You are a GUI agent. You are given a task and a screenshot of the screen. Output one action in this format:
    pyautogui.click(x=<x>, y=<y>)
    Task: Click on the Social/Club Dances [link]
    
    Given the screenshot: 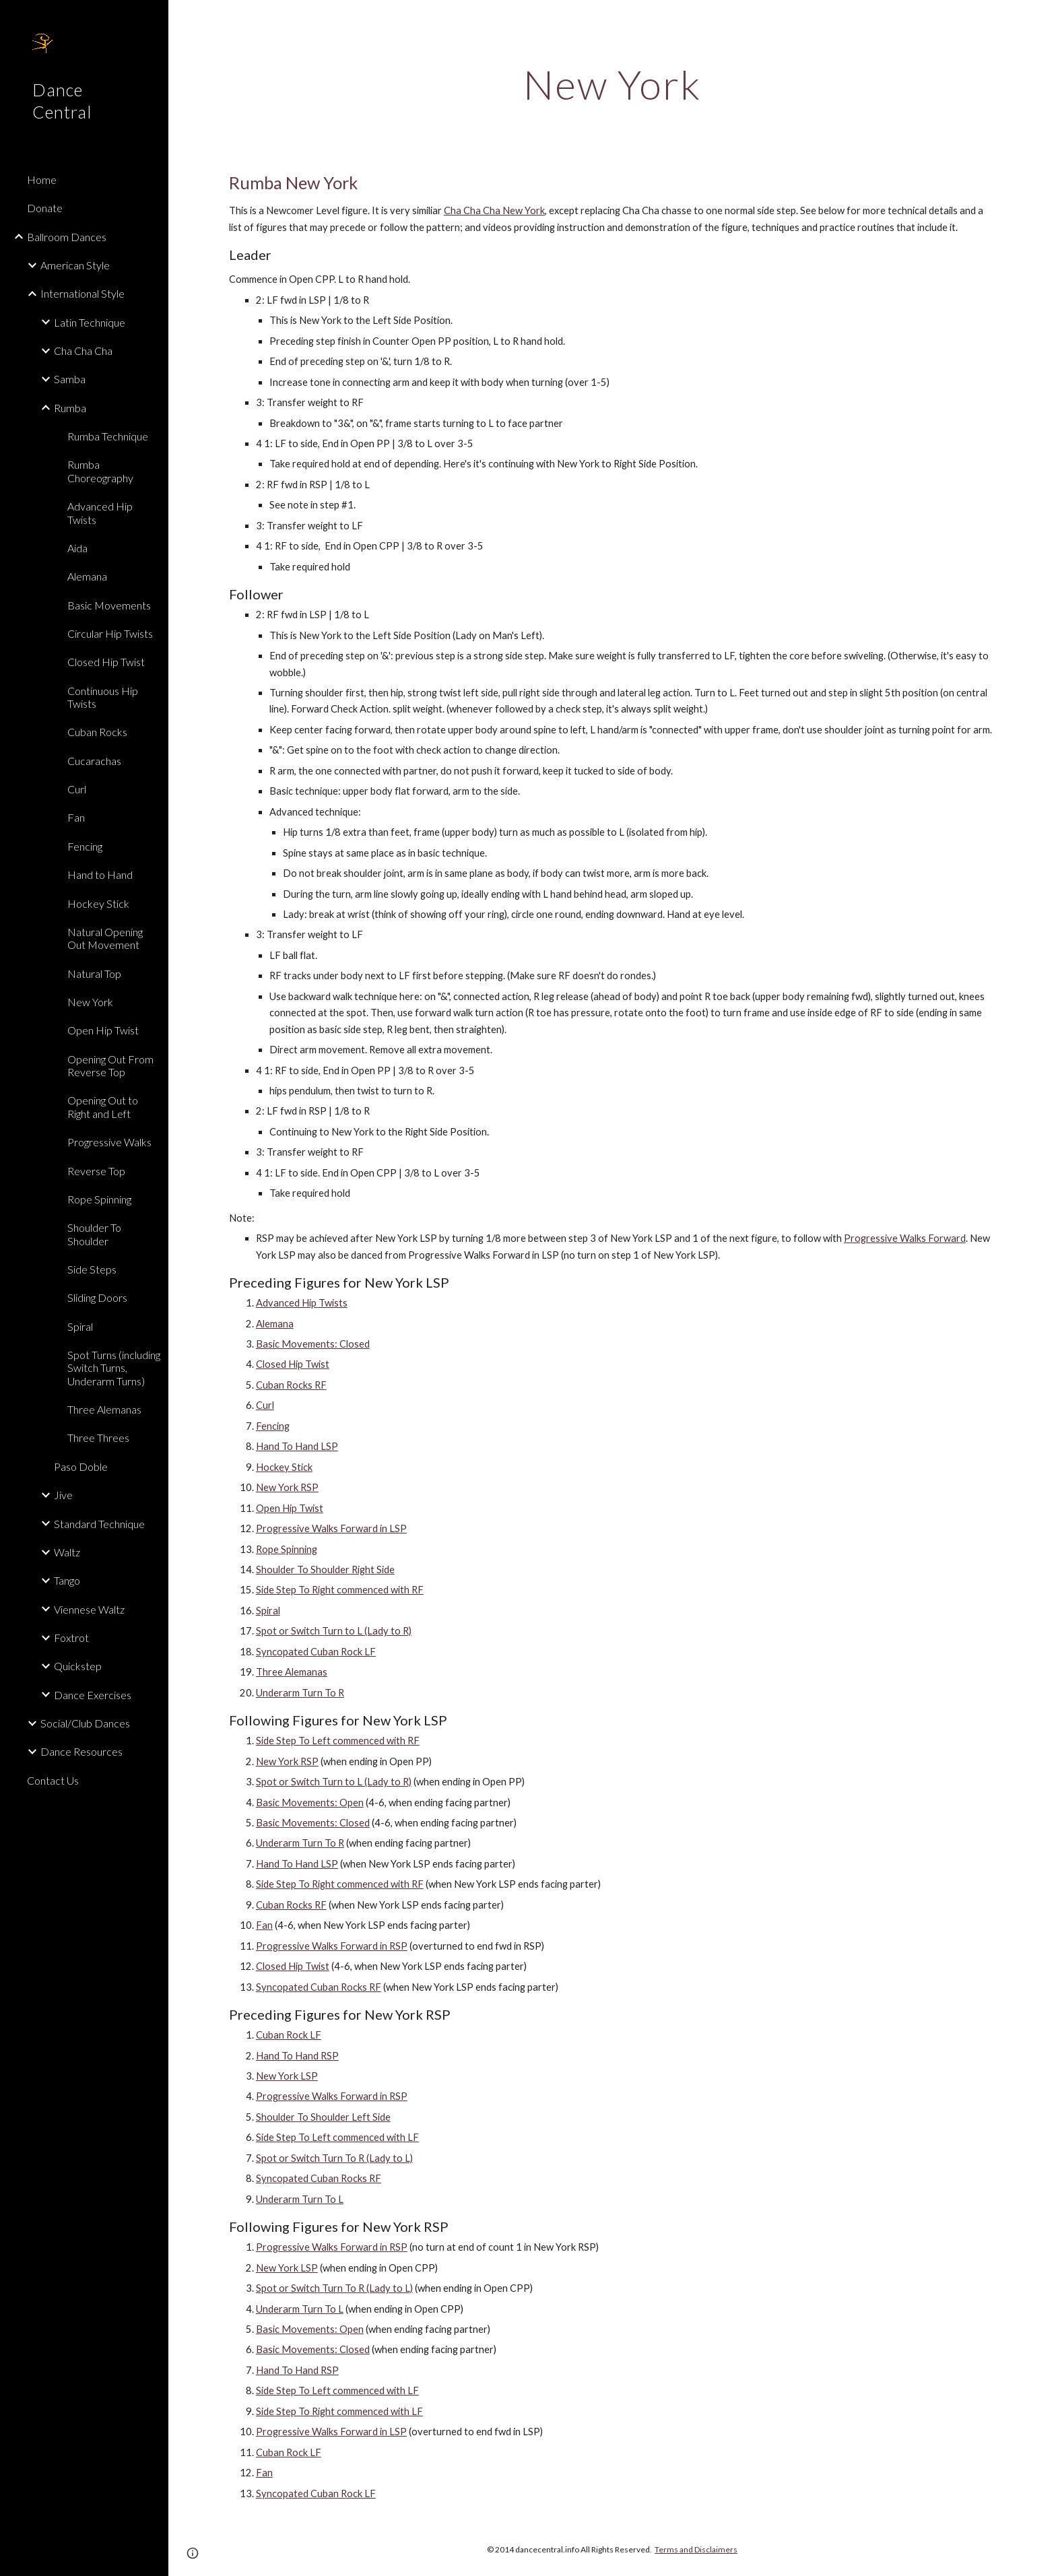 What is the action you would take?
    pyautogui.click(x=85, y=1723)
    